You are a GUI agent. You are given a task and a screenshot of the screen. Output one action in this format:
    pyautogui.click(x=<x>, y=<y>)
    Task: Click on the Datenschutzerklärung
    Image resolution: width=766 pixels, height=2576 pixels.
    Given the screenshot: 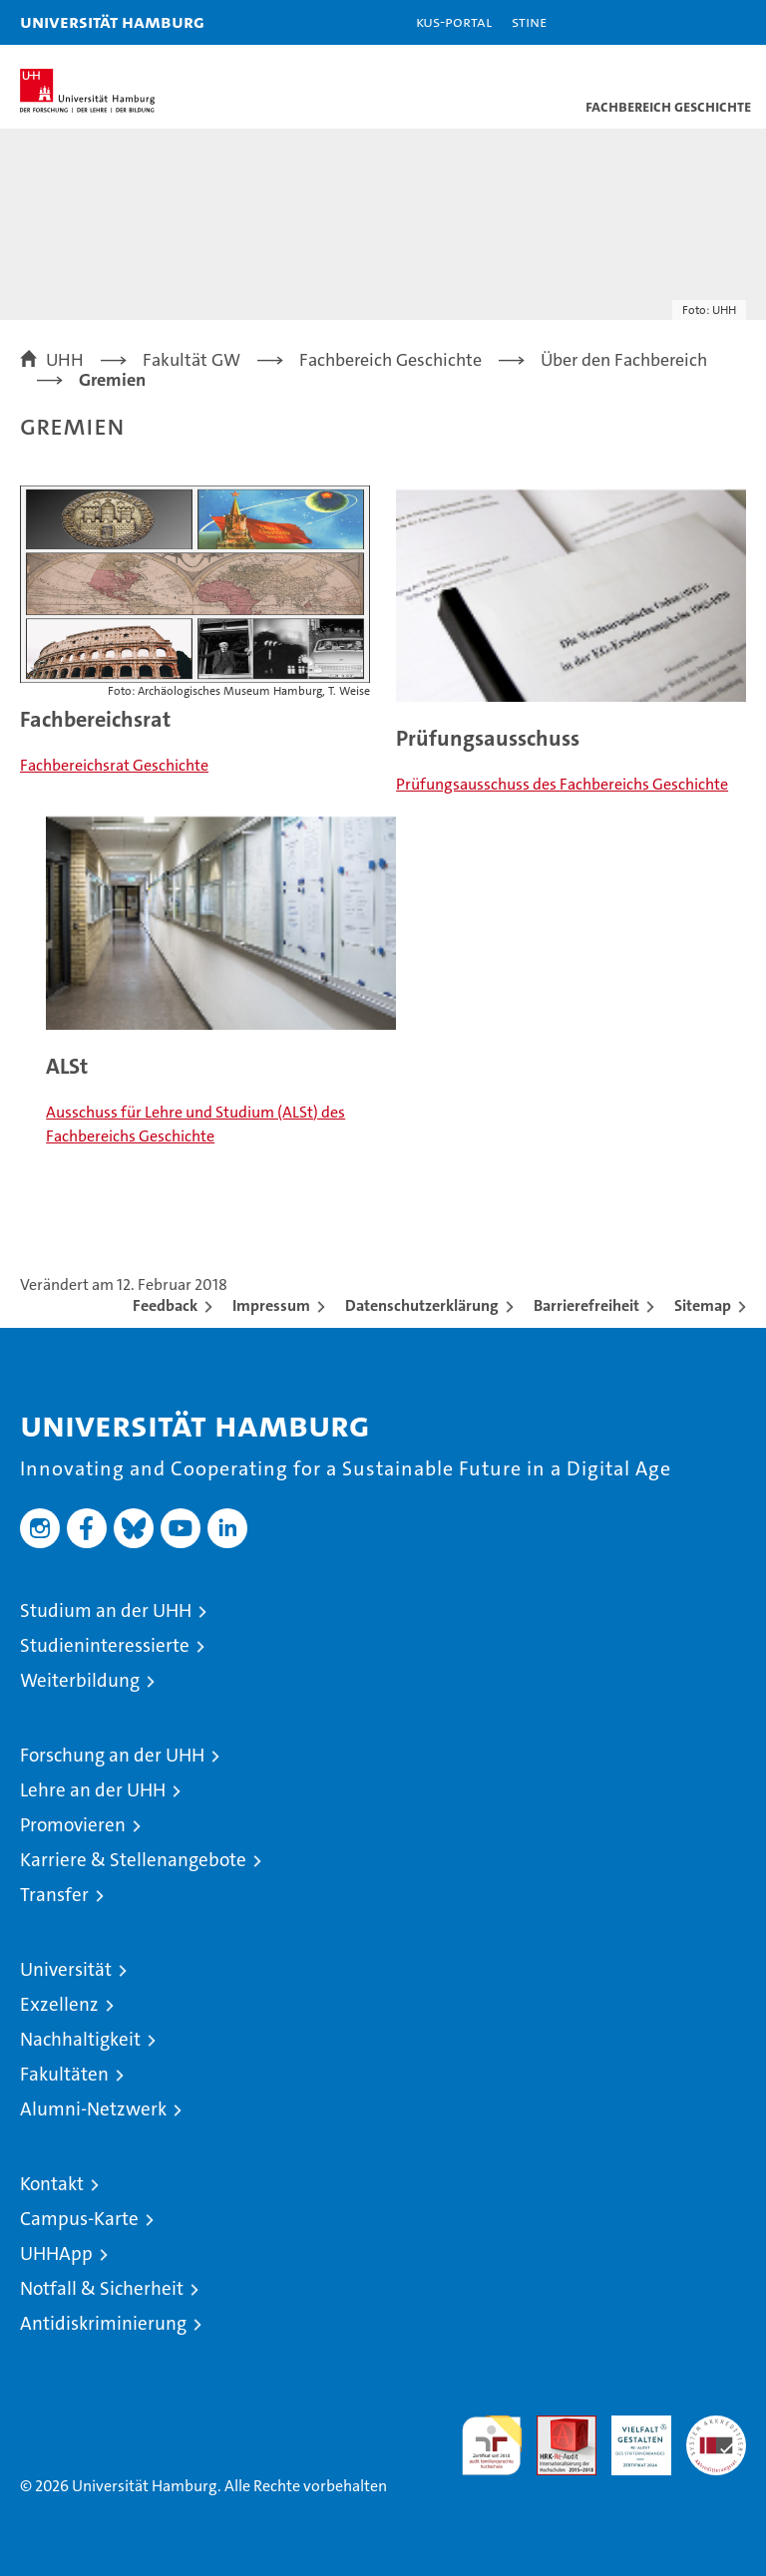 What is the action you would take?
    pyautogui.click(x=422, y=1305)
    